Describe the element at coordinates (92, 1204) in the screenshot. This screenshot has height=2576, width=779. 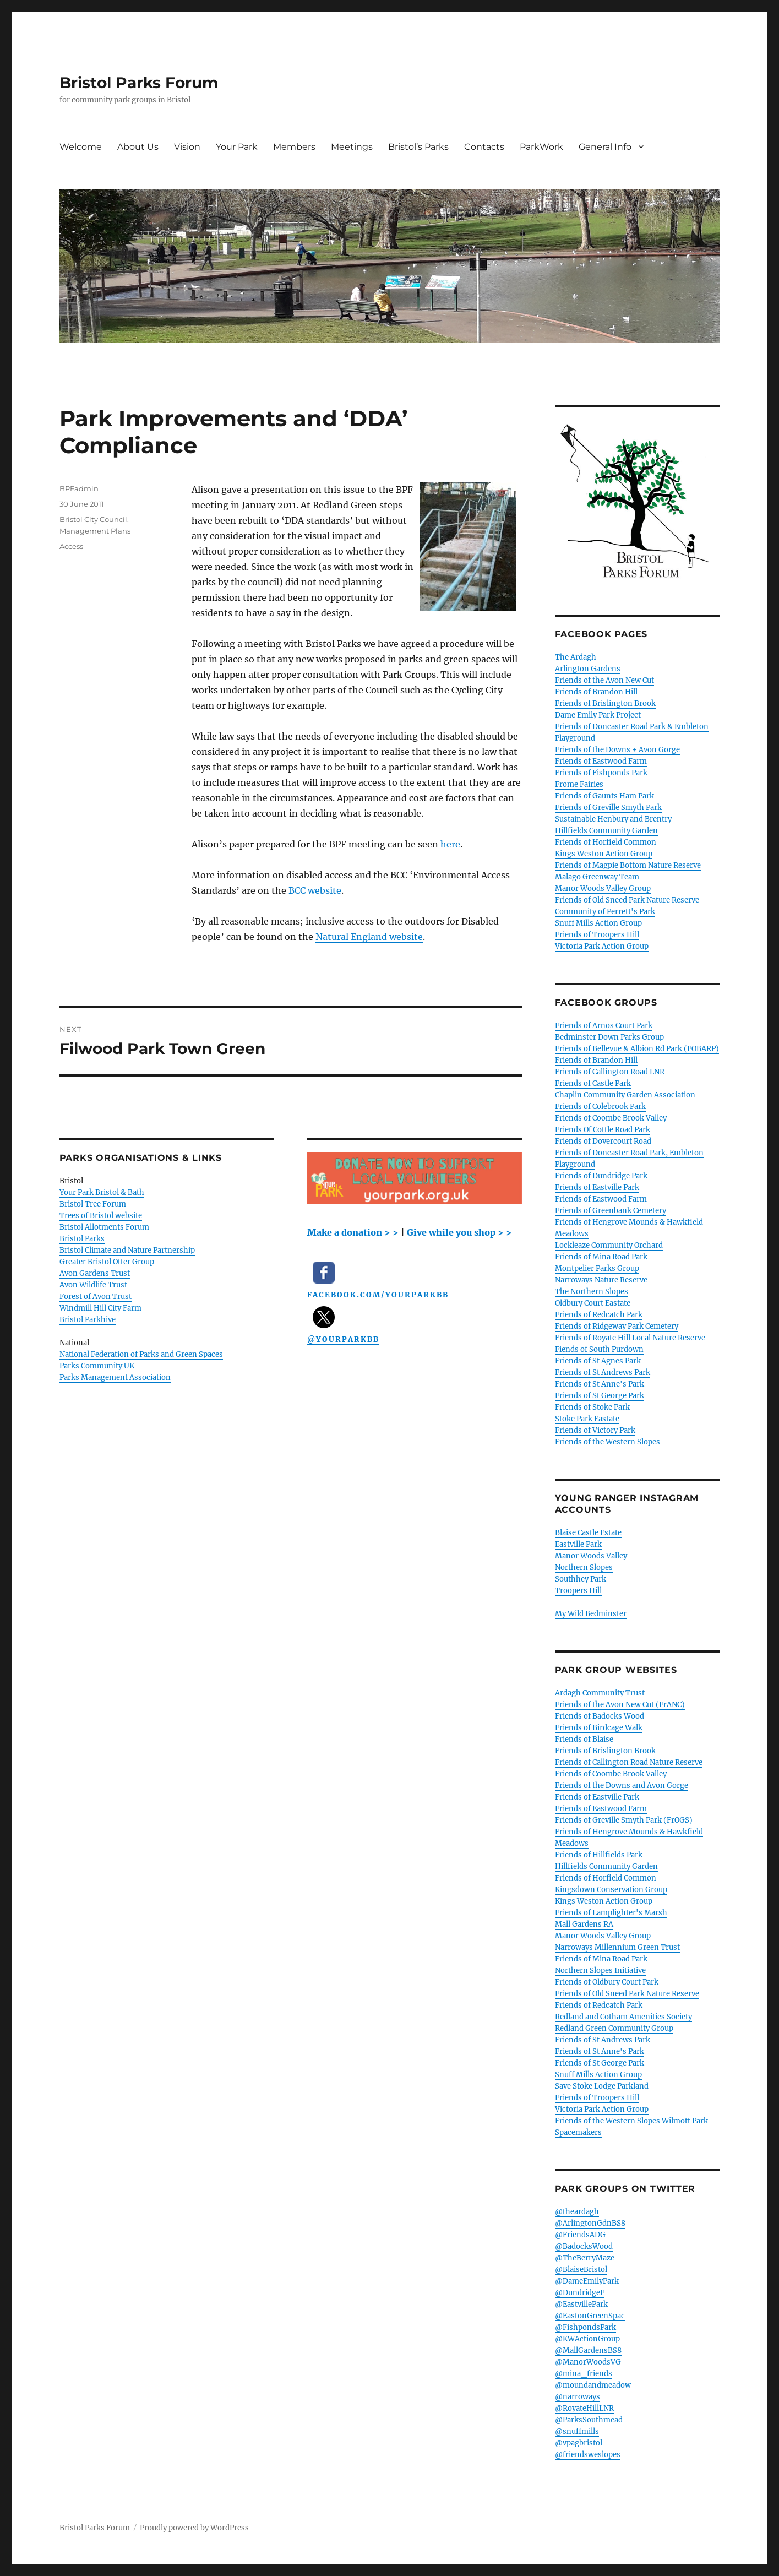
I see `Bristol Tree Forum` at that location.